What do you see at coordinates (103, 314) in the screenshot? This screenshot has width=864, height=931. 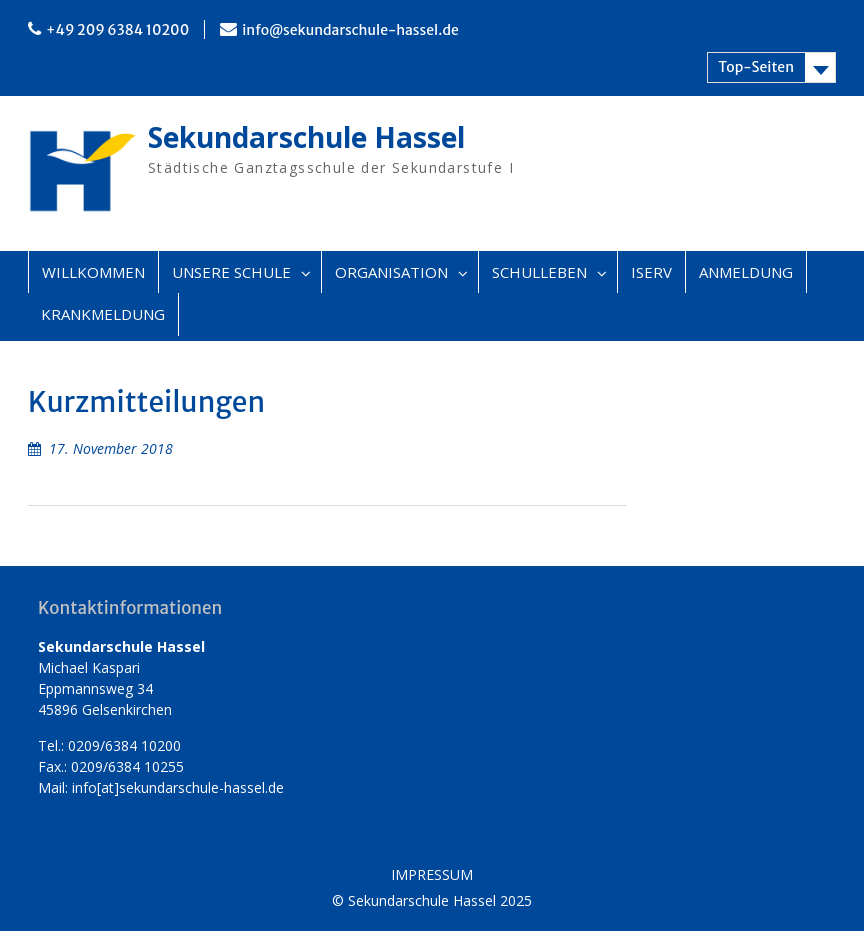 I see `KRANKMELDUNG` at bounding box center [103, 314].